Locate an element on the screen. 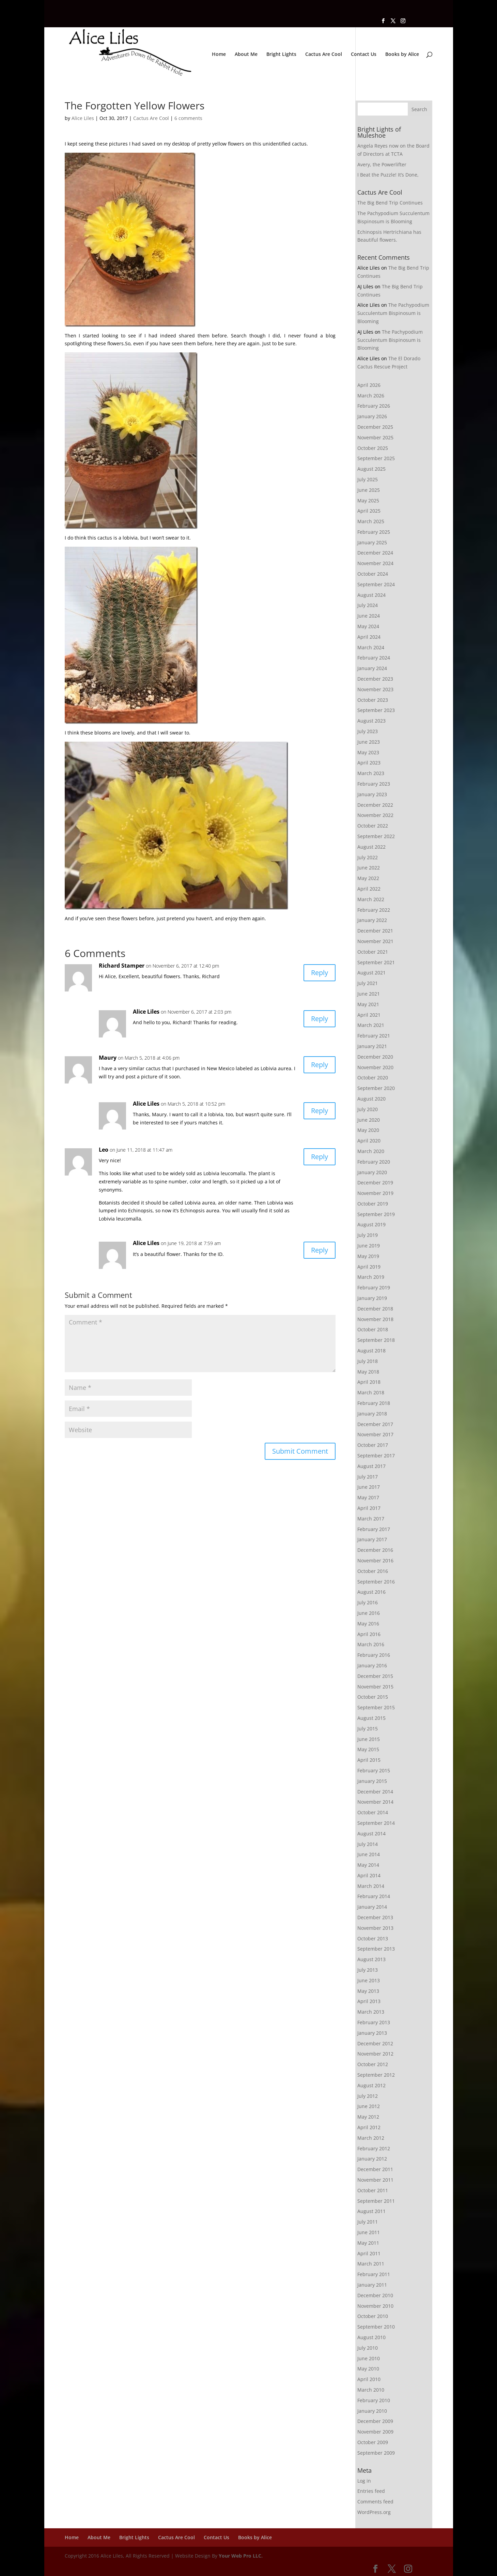  April 2022 is located at coordinates (368, 888).